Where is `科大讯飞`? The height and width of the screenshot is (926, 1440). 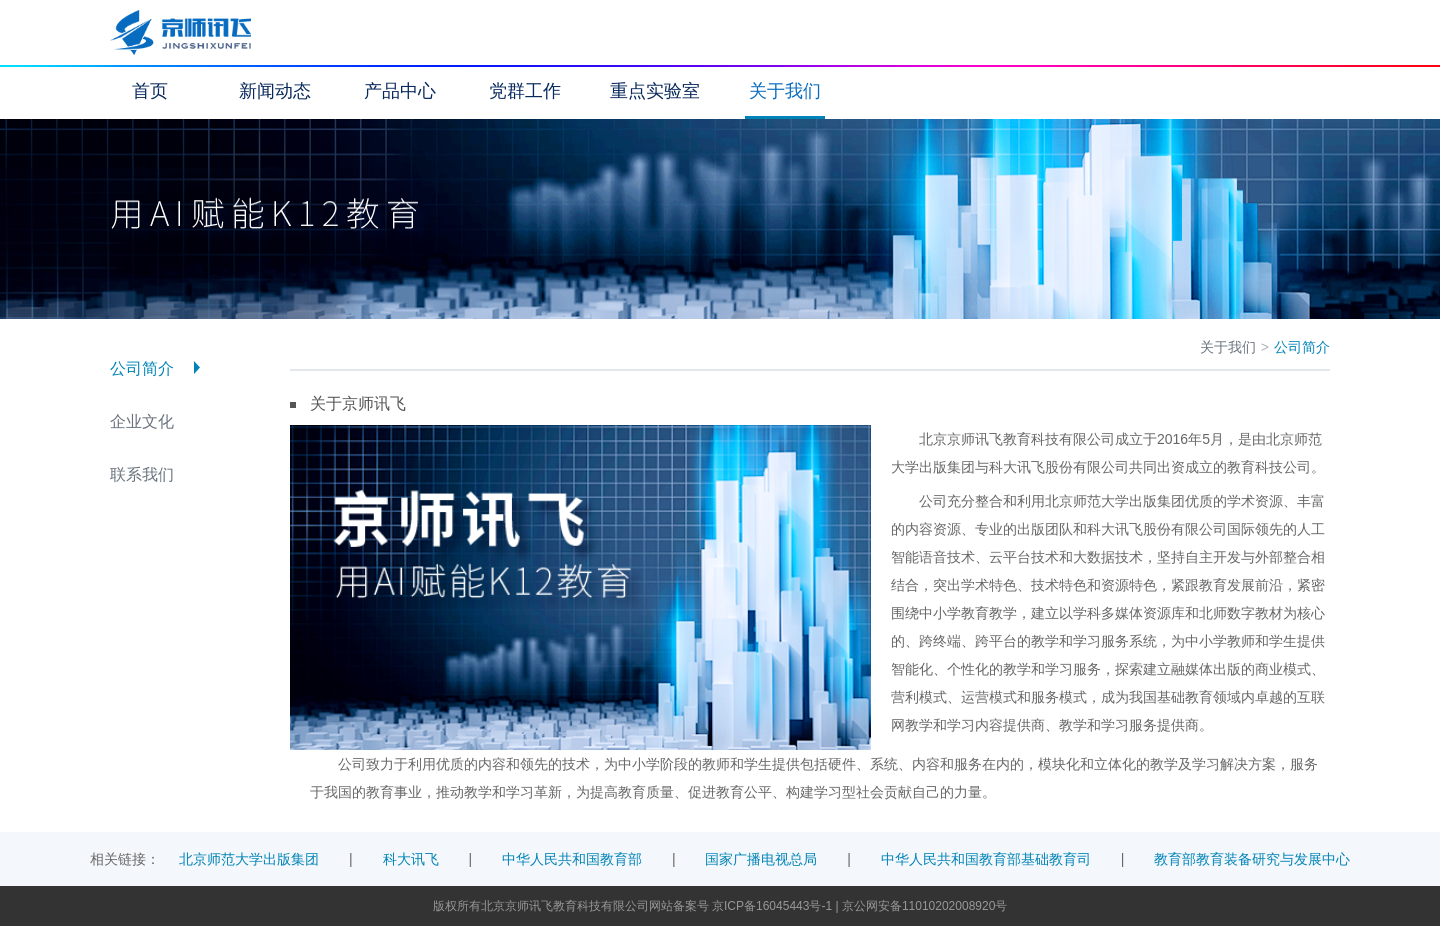 科大讯飞 is located at coordinates (411, 859).